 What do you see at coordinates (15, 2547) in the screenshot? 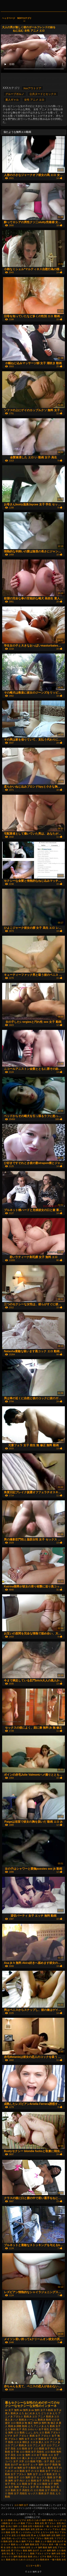
I see `女性 の 為 の h 動画` at bounding box center [15, 2547].